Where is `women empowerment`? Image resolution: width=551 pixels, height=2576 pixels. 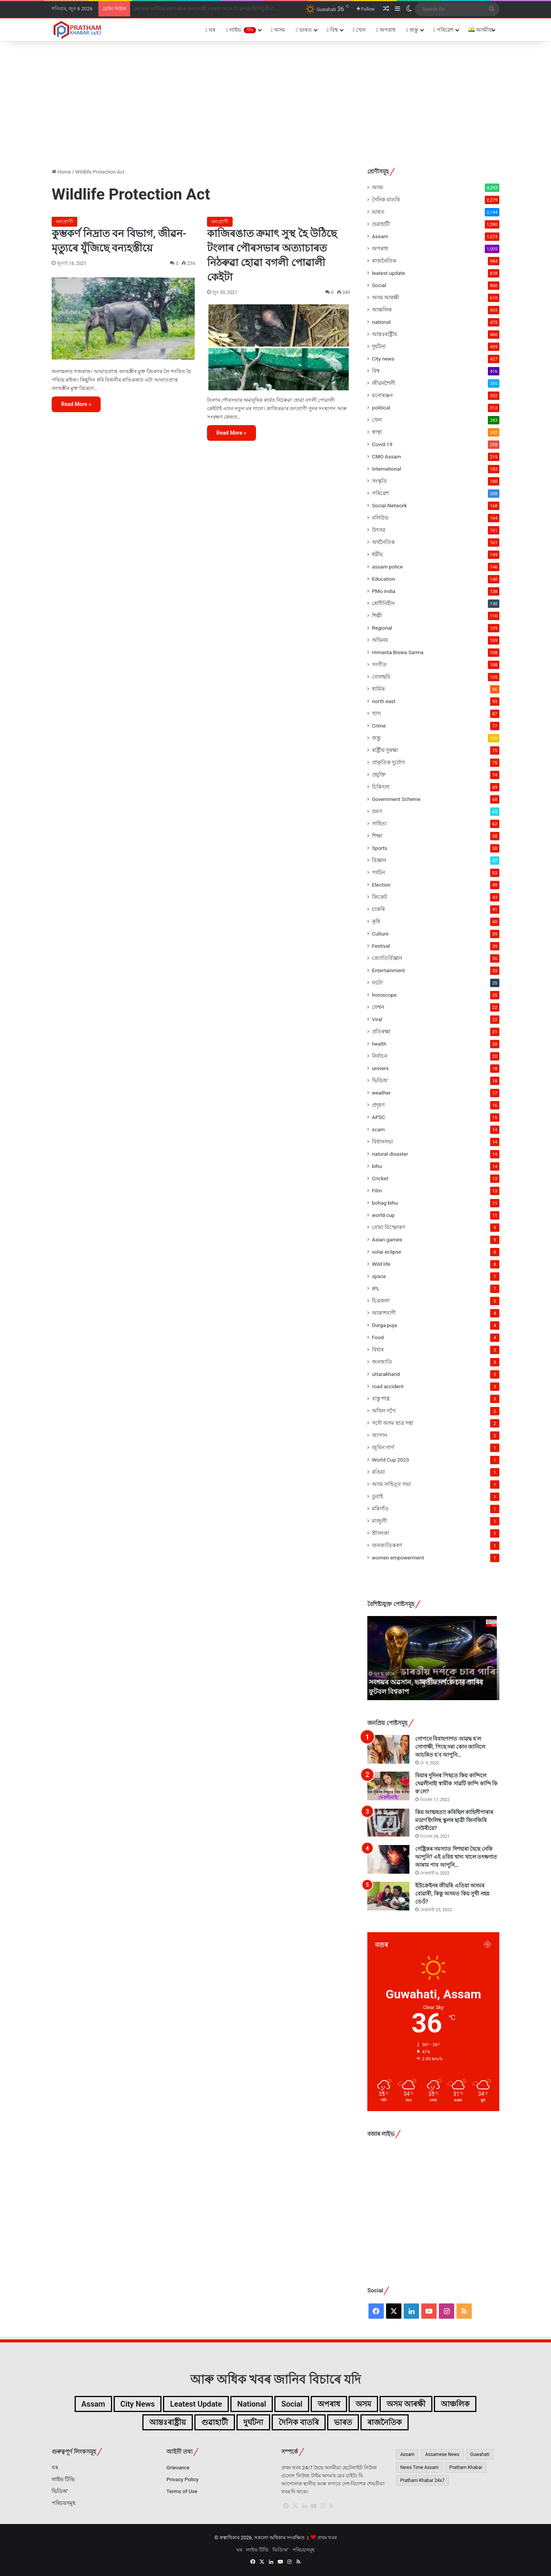
women empowerment is located at coordinates (398, 1557).